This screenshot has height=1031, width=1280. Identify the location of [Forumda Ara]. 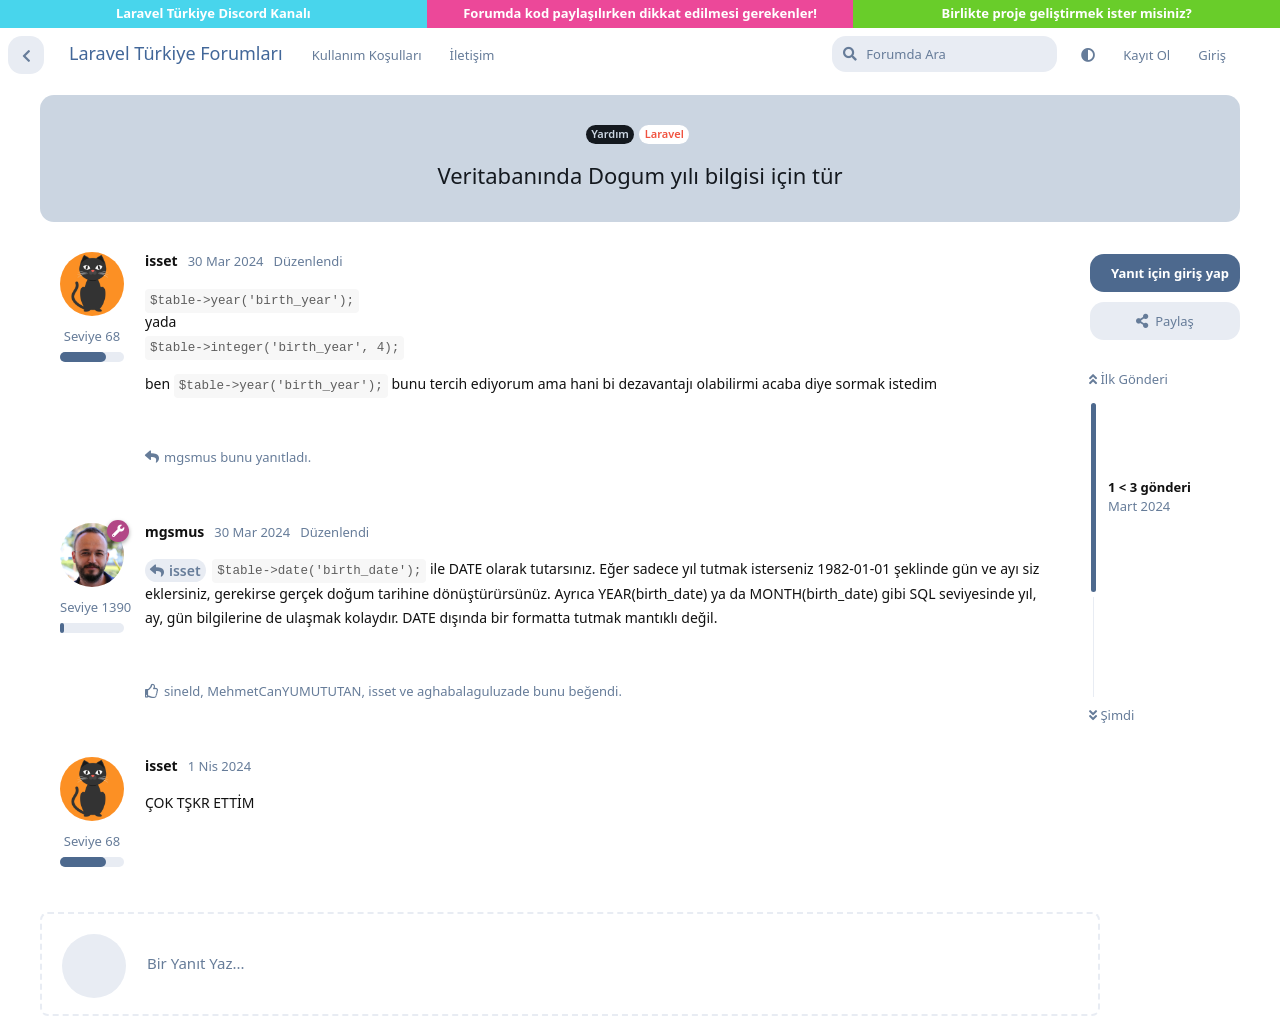
(944, 54).